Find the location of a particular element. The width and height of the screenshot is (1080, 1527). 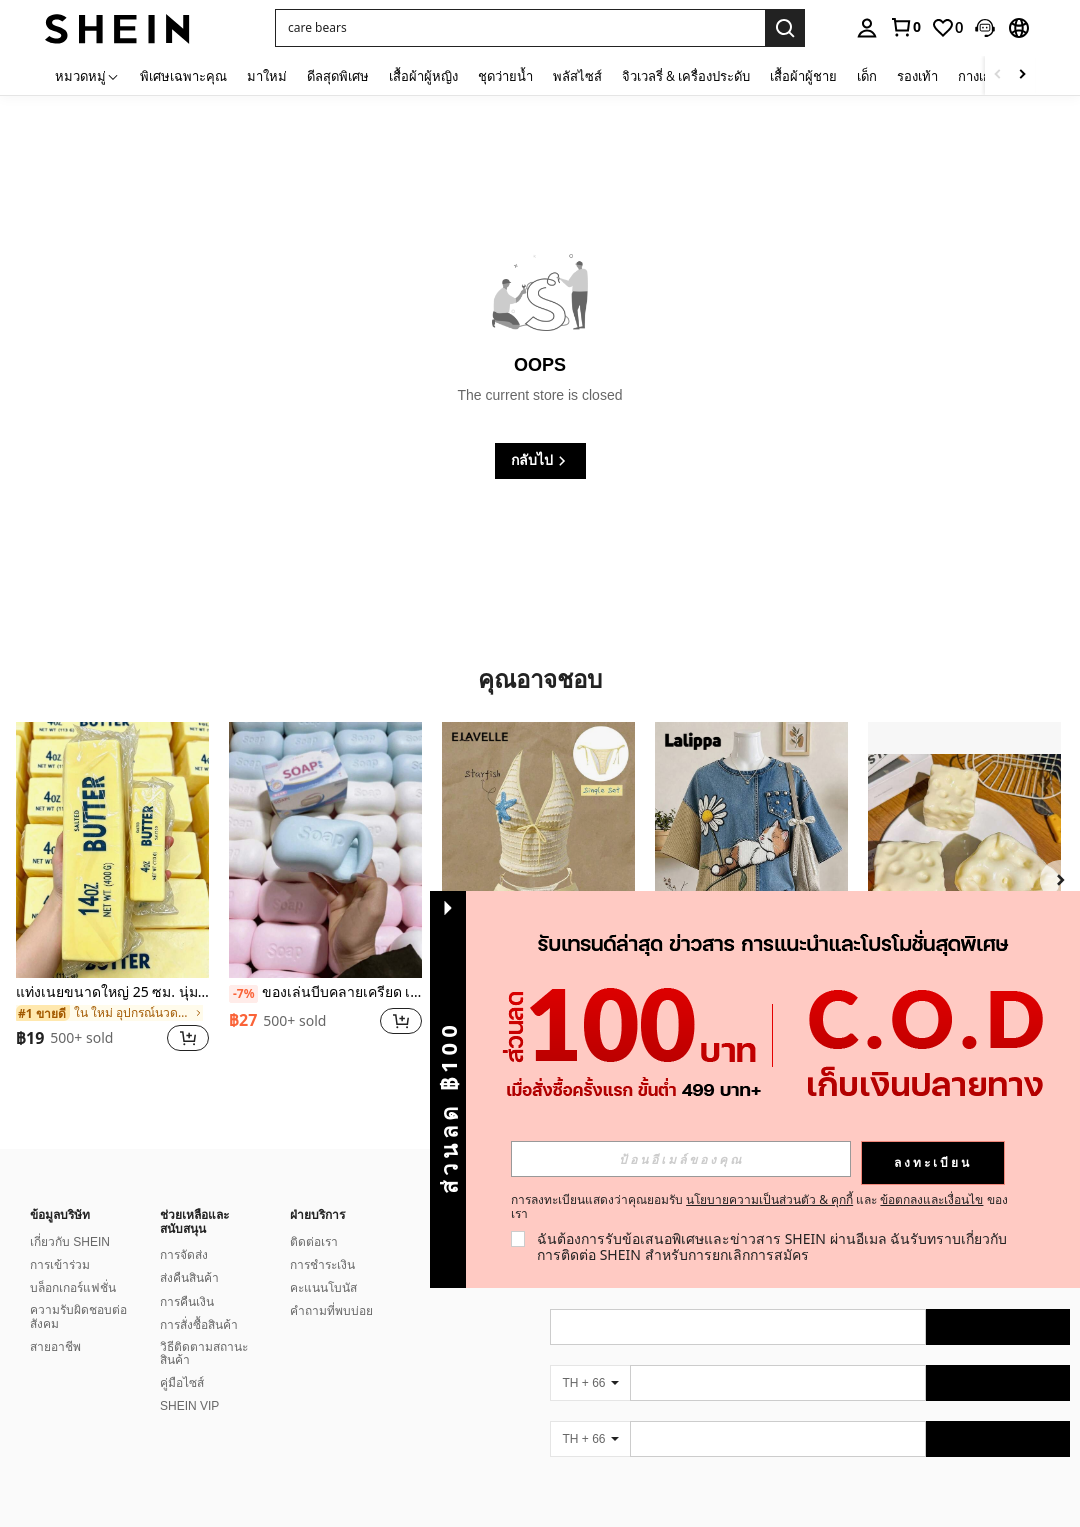

สายอาชีพ is located at coordinates (55, 1347).